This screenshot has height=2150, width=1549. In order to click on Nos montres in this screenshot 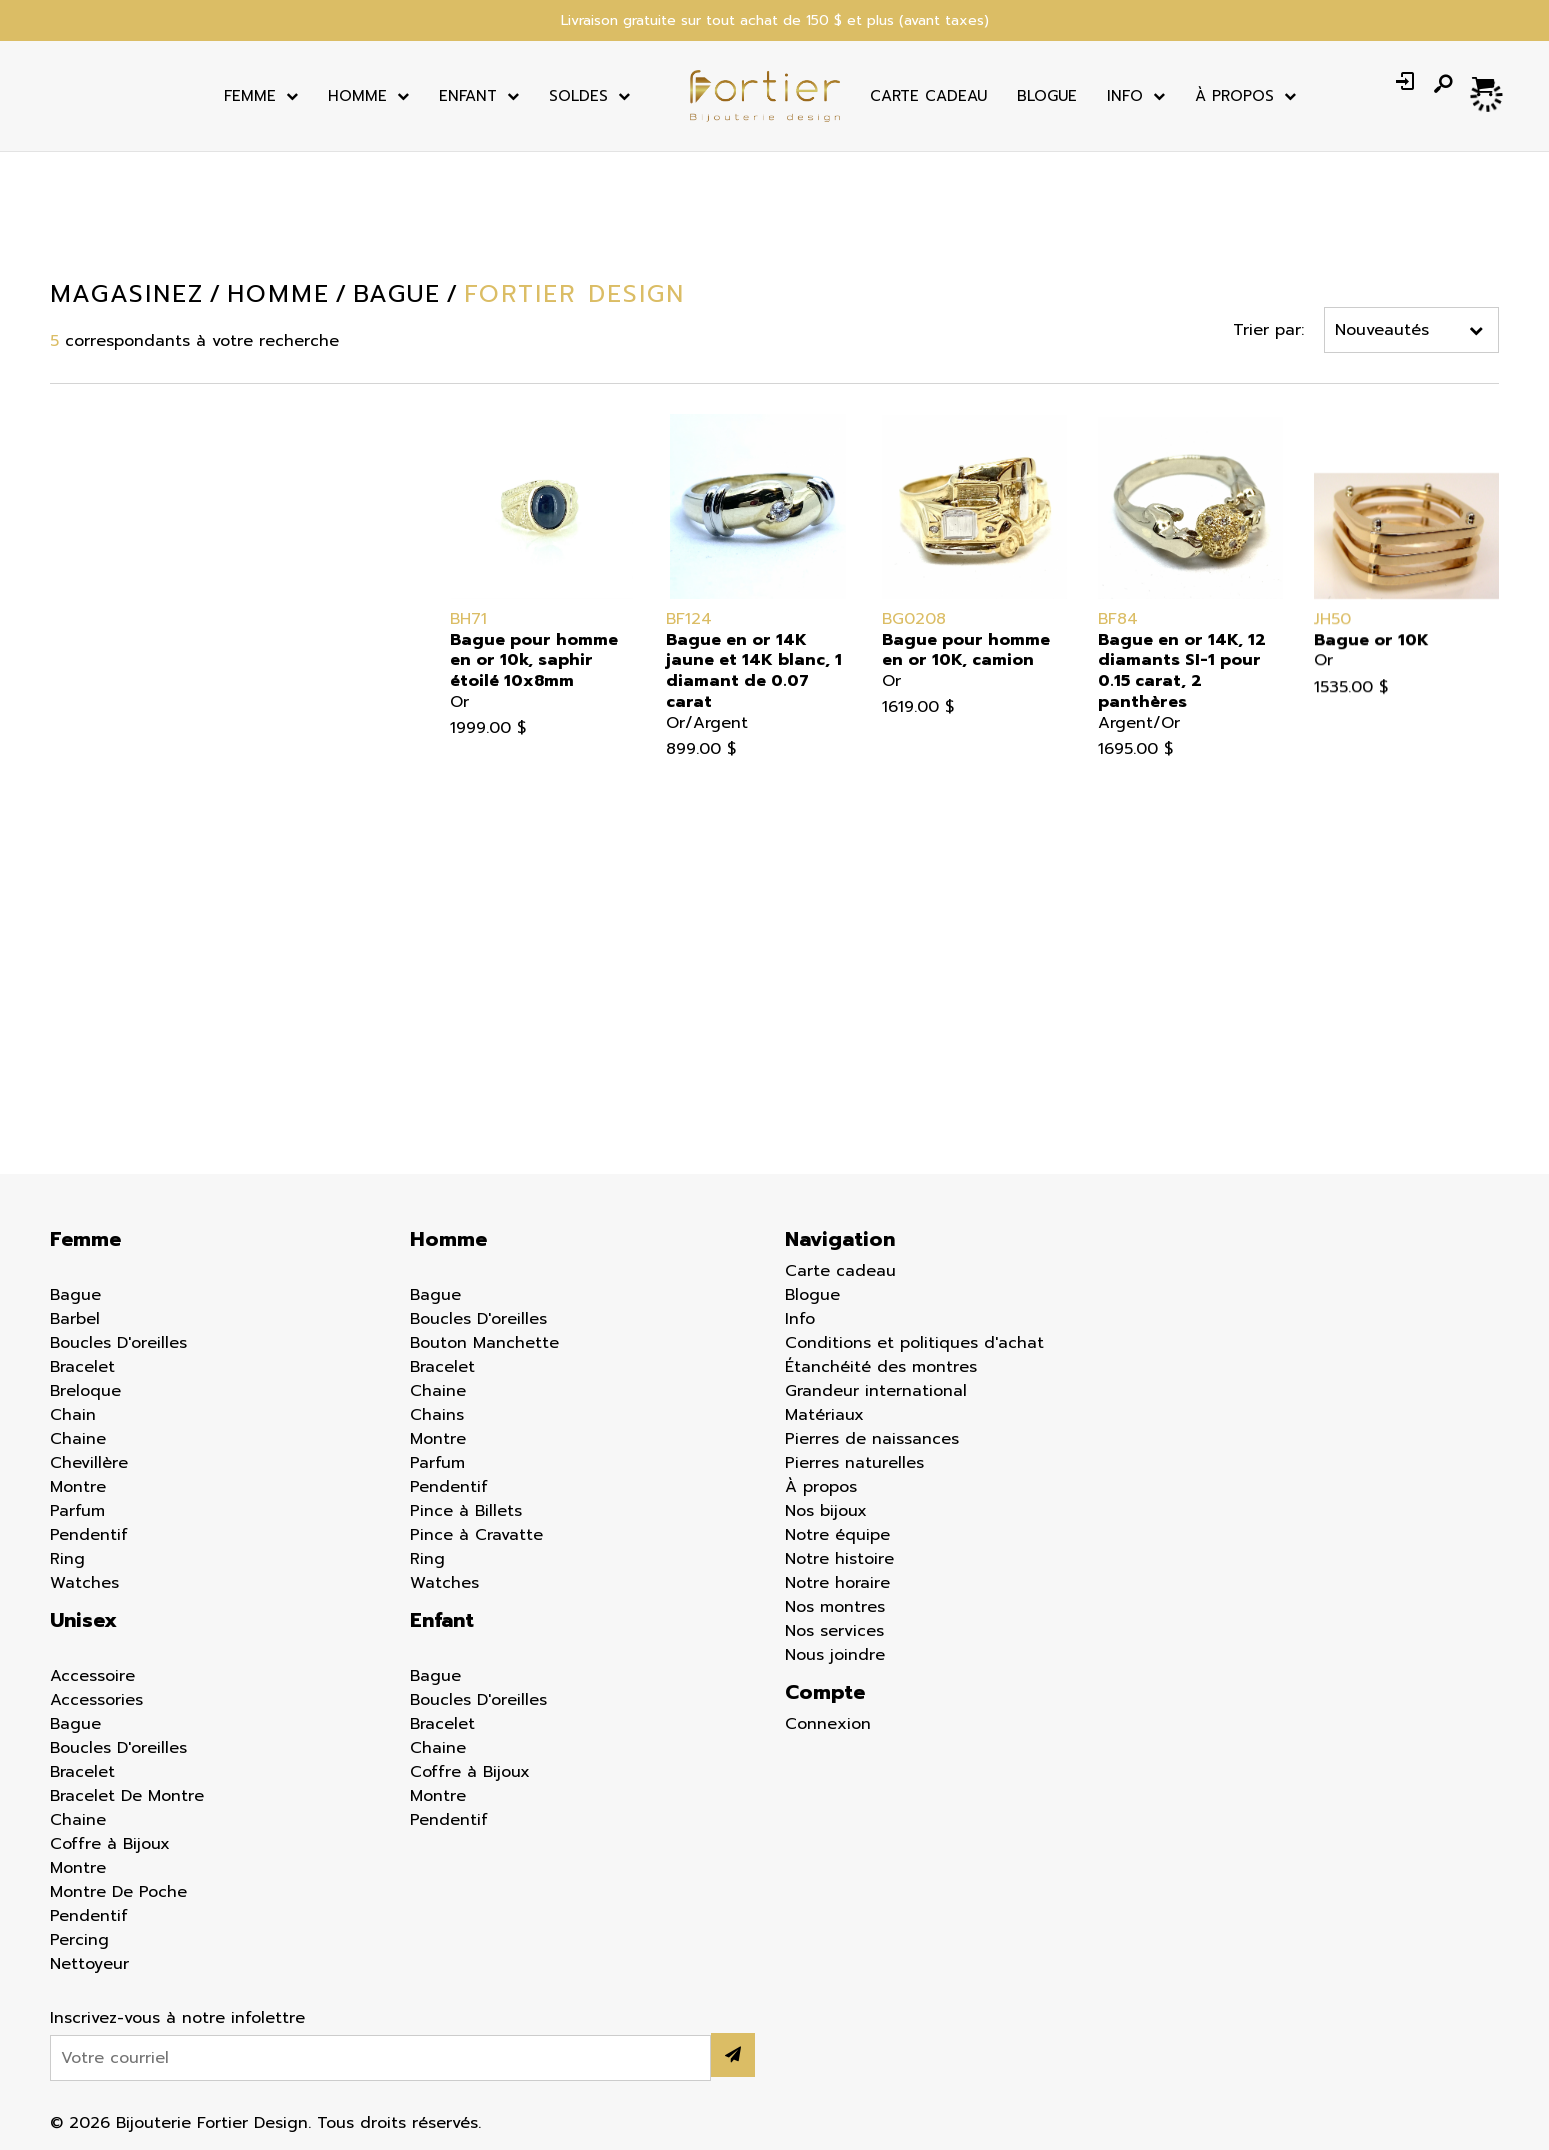, I will do `click(835, 1607)`.